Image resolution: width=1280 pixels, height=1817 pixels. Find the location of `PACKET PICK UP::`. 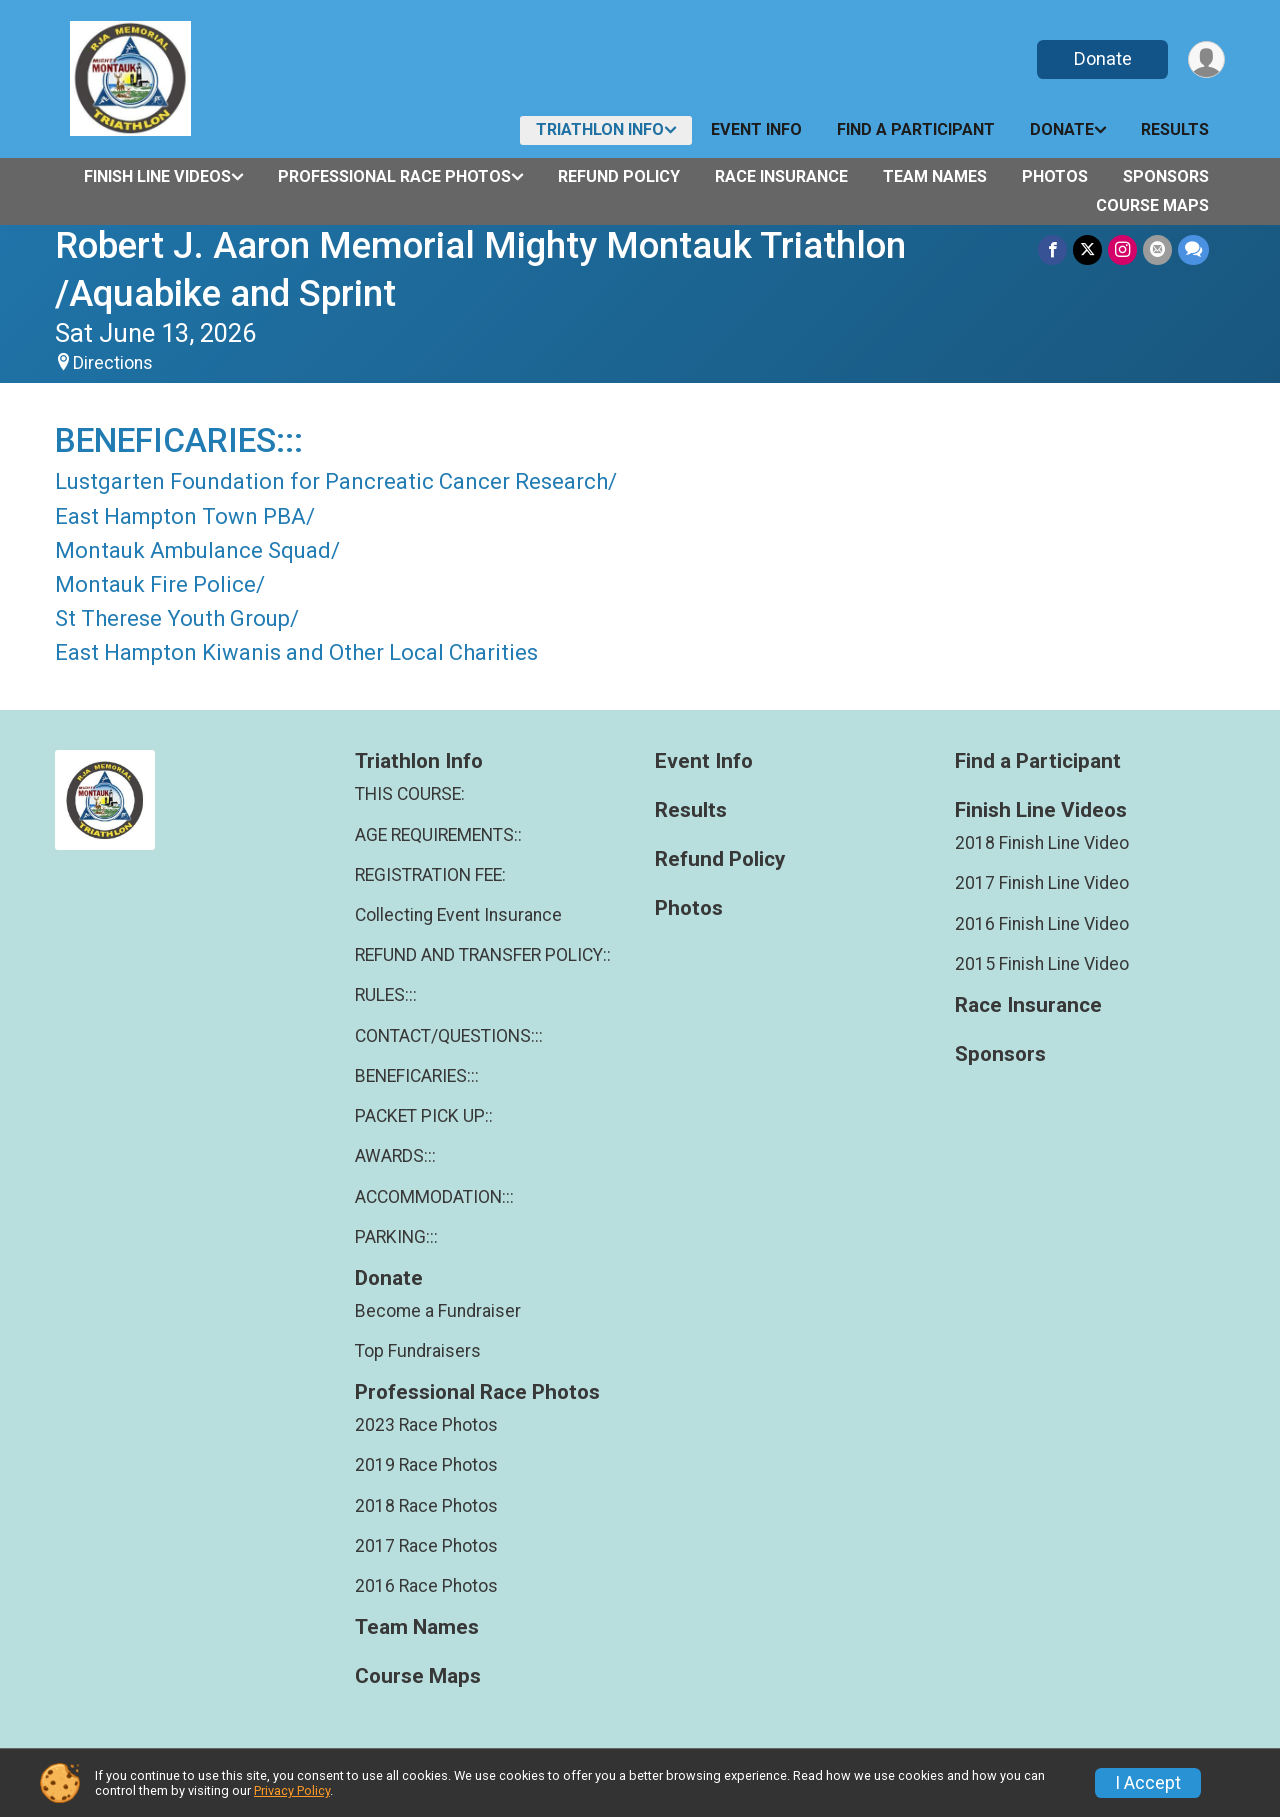

PACKET PICK UP:: is located at coordinates (424, 1116).